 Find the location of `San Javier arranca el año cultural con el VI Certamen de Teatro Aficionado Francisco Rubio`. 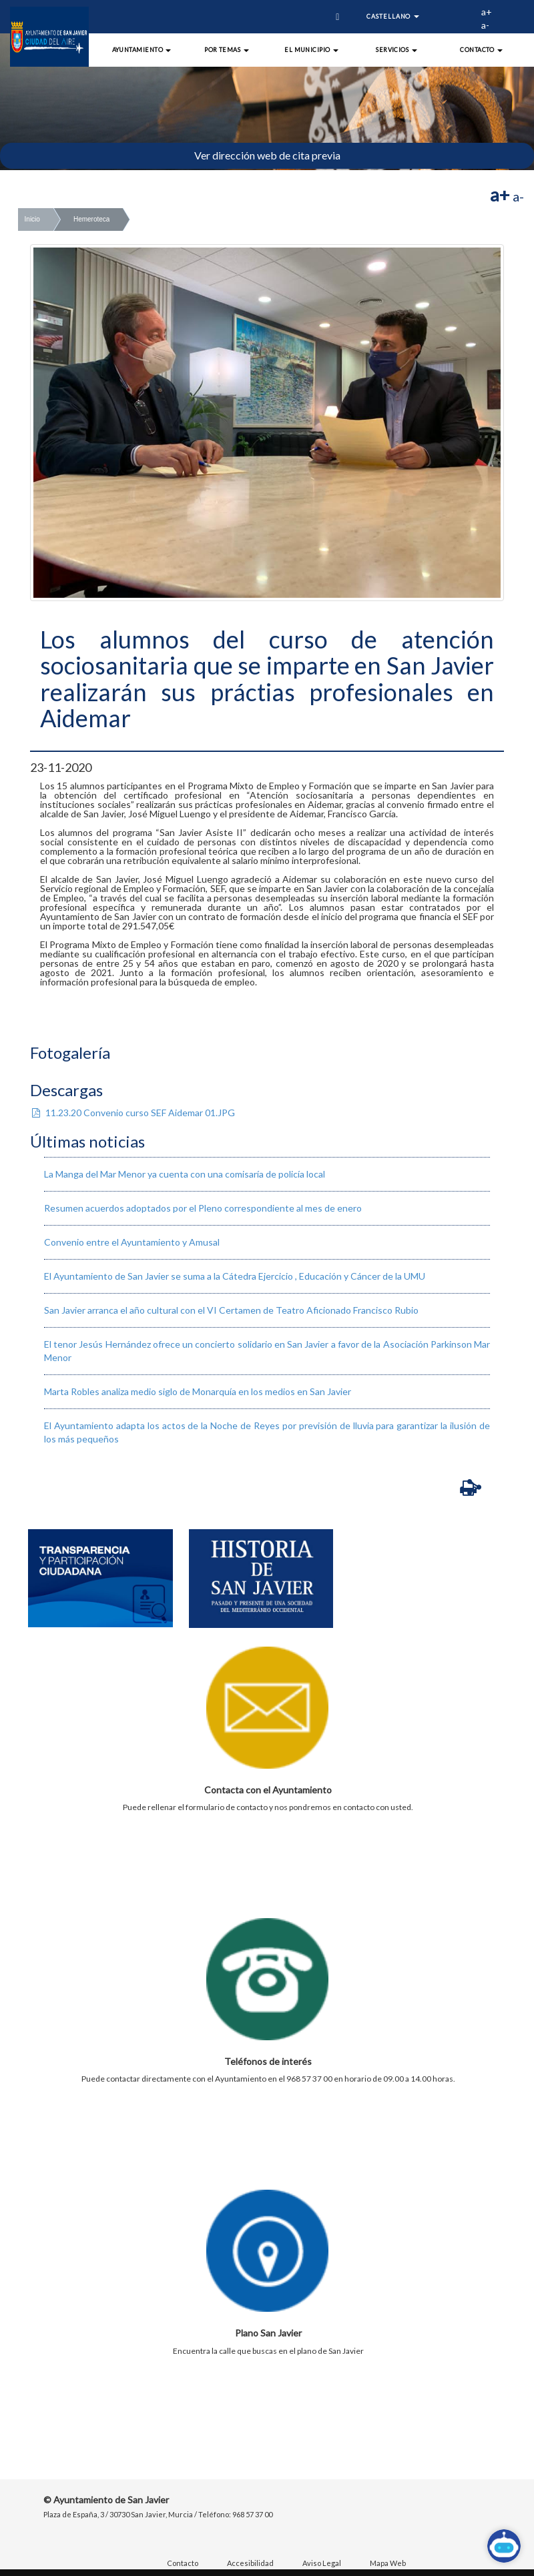

San Javier arranca el año cultural con el VI Certamen de Teatro Aficionado Francisco Rubio is located at coordinates (231, 1310).